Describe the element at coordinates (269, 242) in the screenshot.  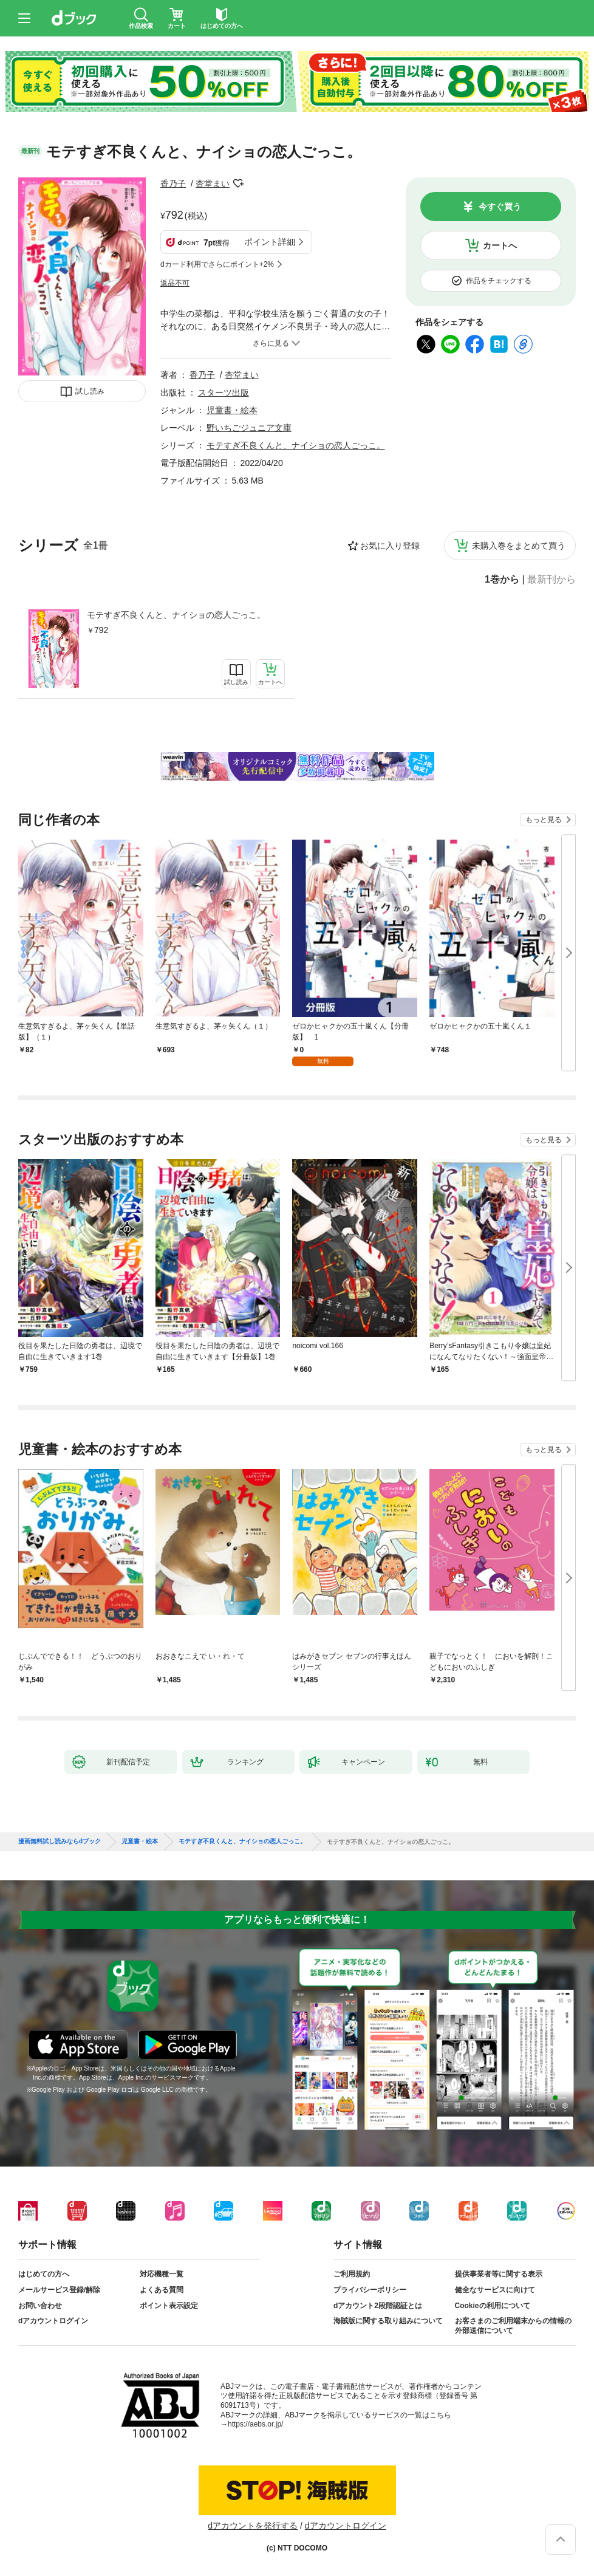
I see `ポイント詳細` at that location.